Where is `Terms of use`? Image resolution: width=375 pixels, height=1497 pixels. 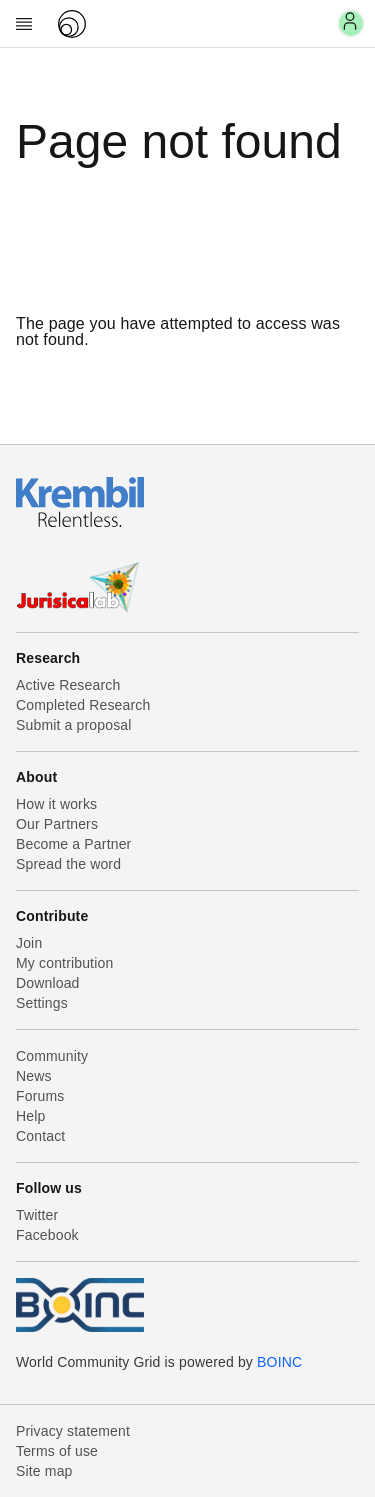 Terms of use is located at coordinates (57, 1451).